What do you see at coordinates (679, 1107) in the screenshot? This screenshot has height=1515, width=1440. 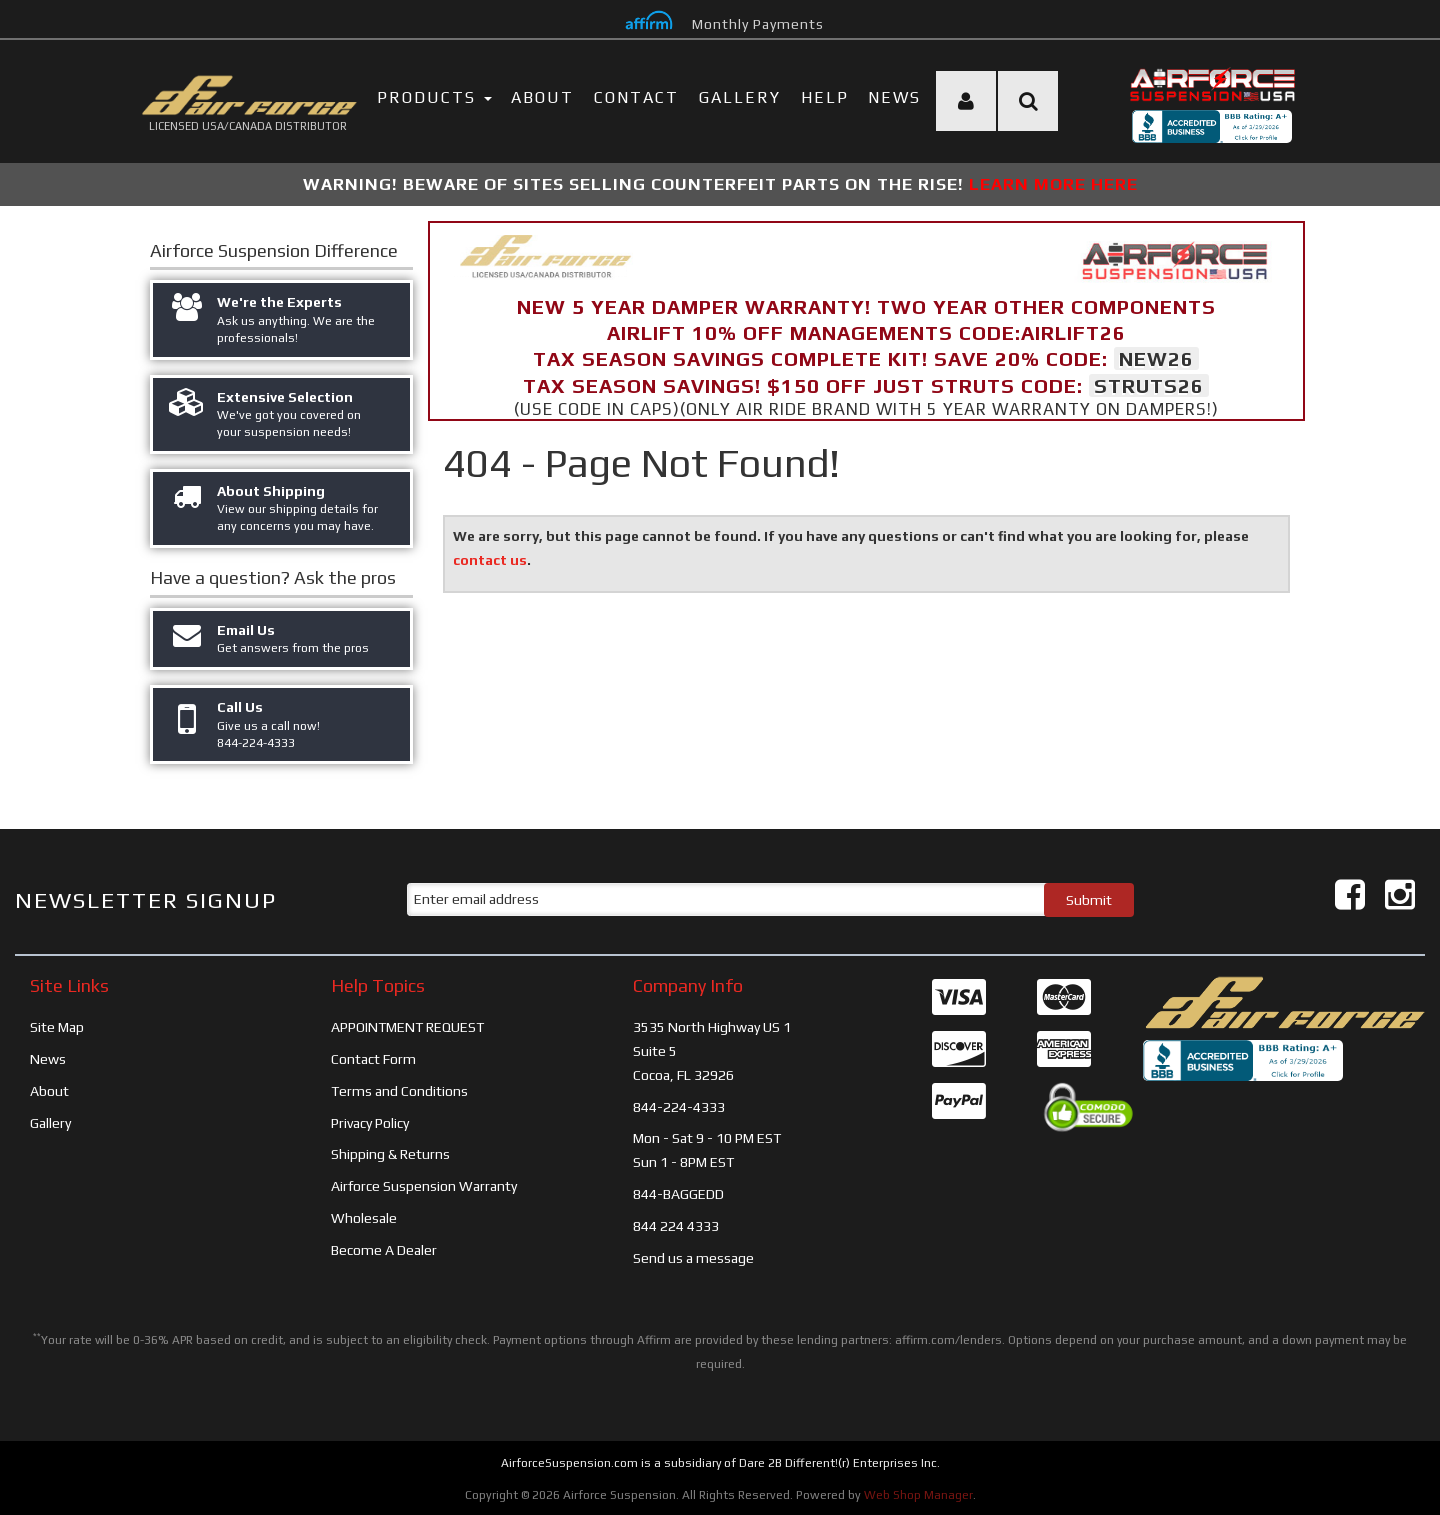 I see `844-224-4333` at bounding box center [679, 1107].